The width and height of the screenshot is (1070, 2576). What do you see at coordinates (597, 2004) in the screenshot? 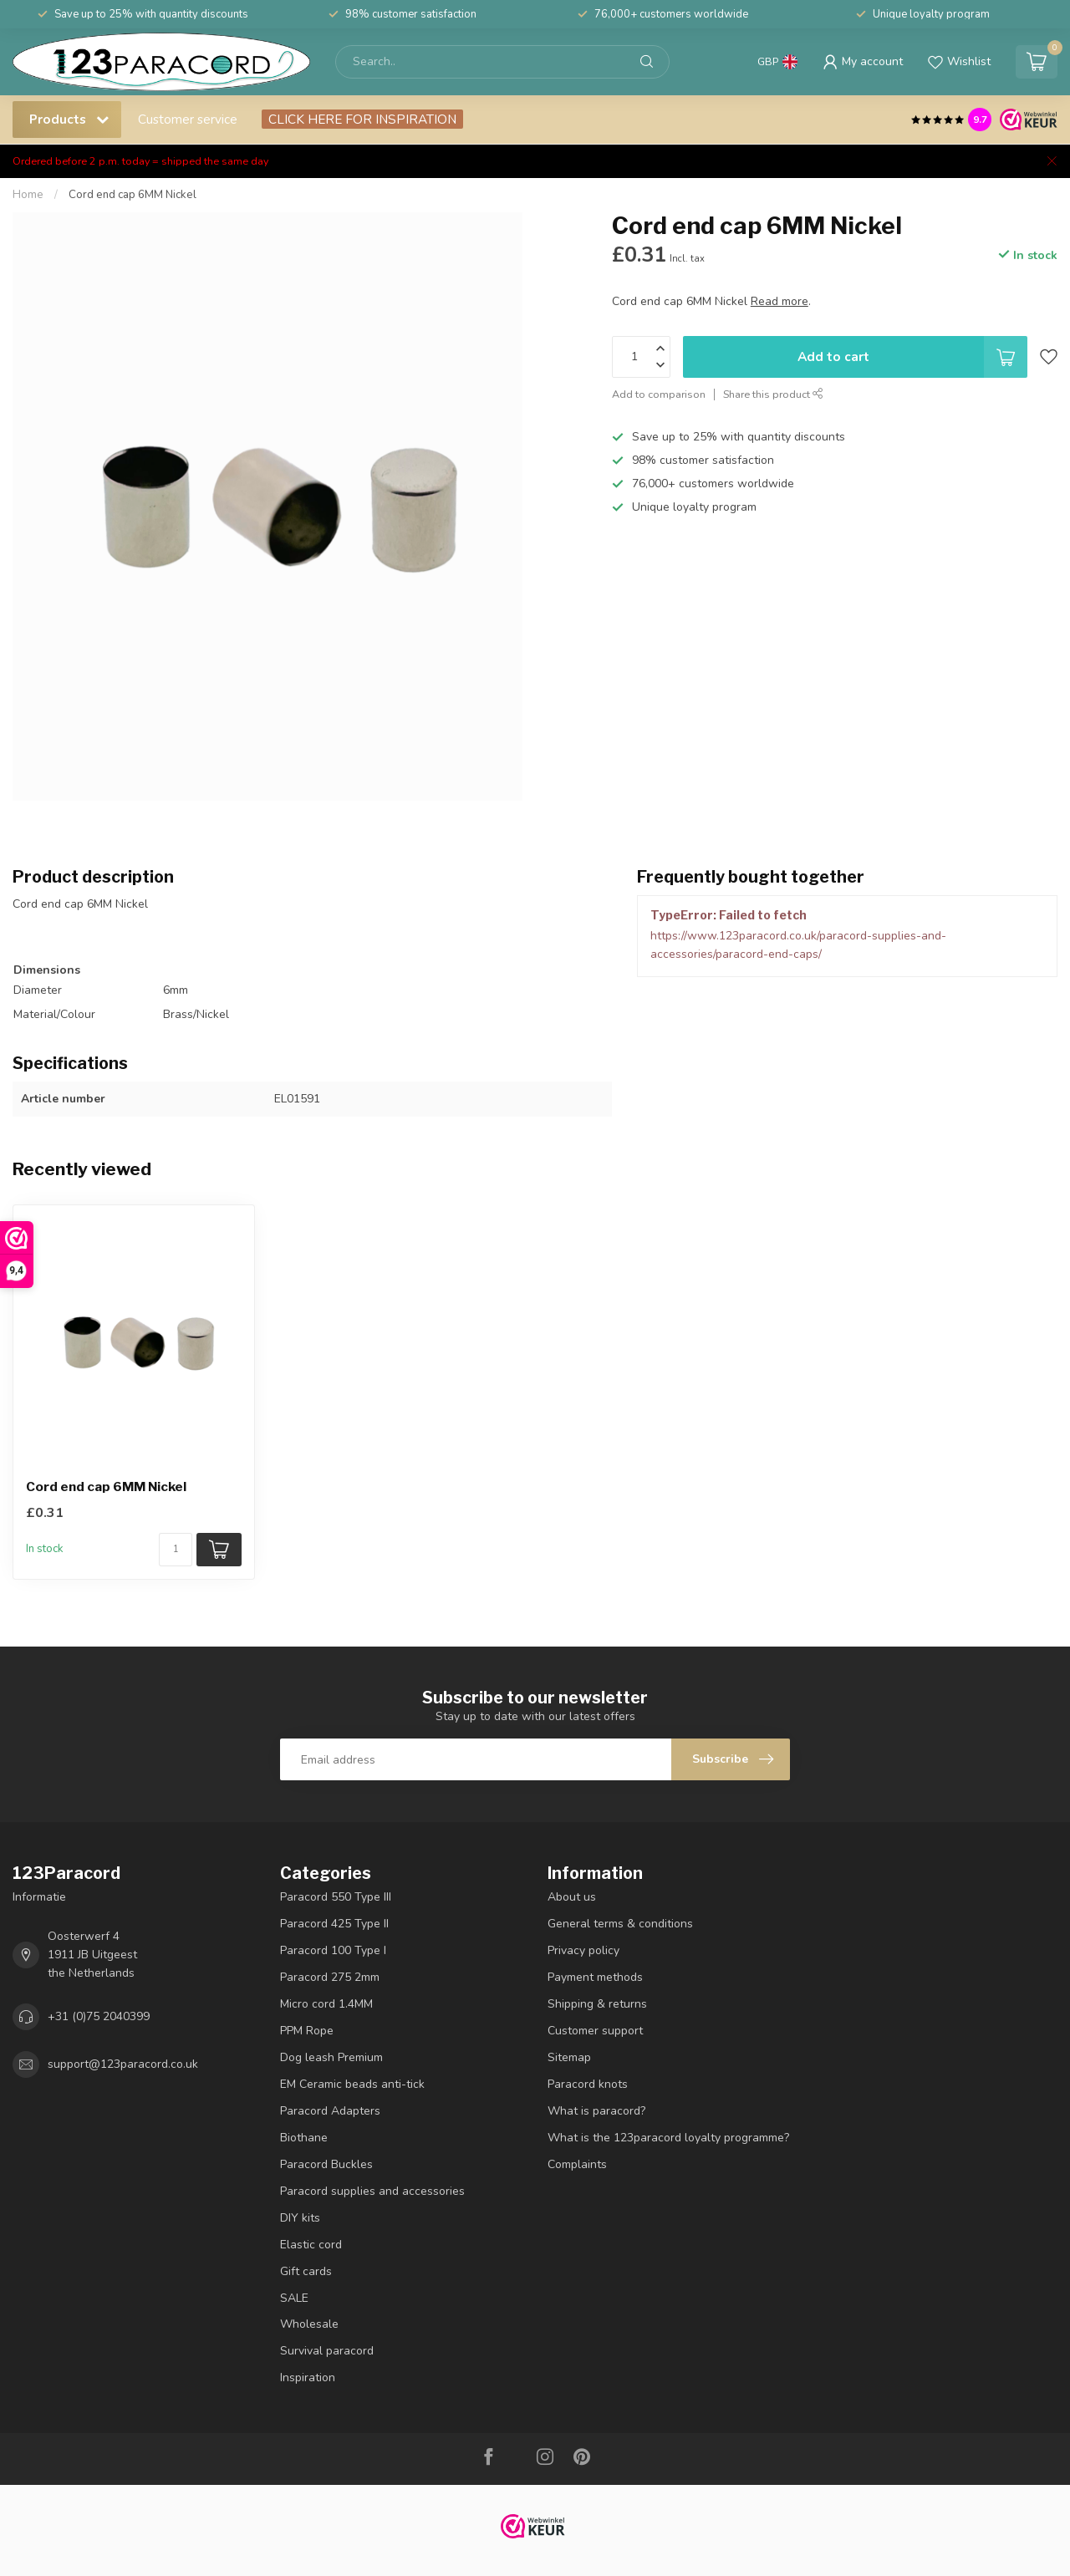
I see `Shipping & returns` at bounding box center [597, 2004].